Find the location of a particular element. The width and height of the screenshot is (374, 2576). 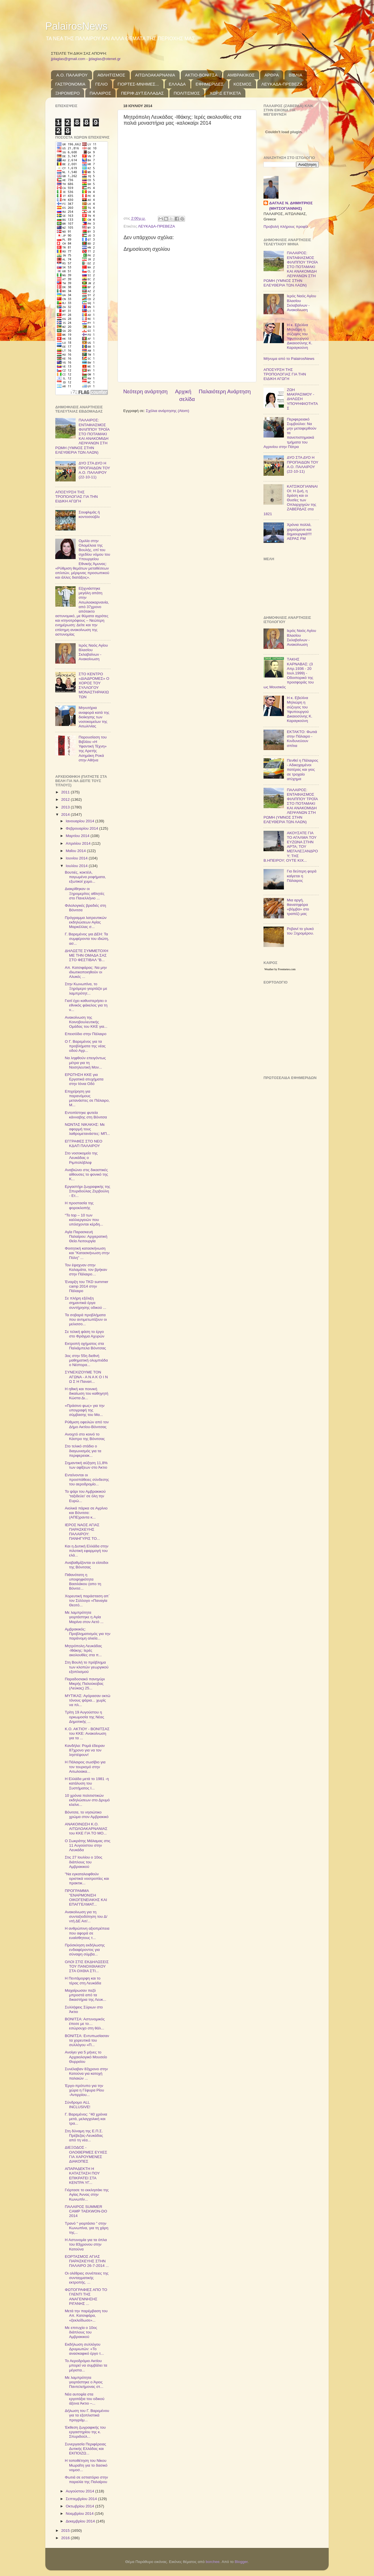

Γ. Βαρεμένος για ΔΕΗ: Τα συμφέροντα του ιδιώτη, ασ... is located at coordinates (87, 938).